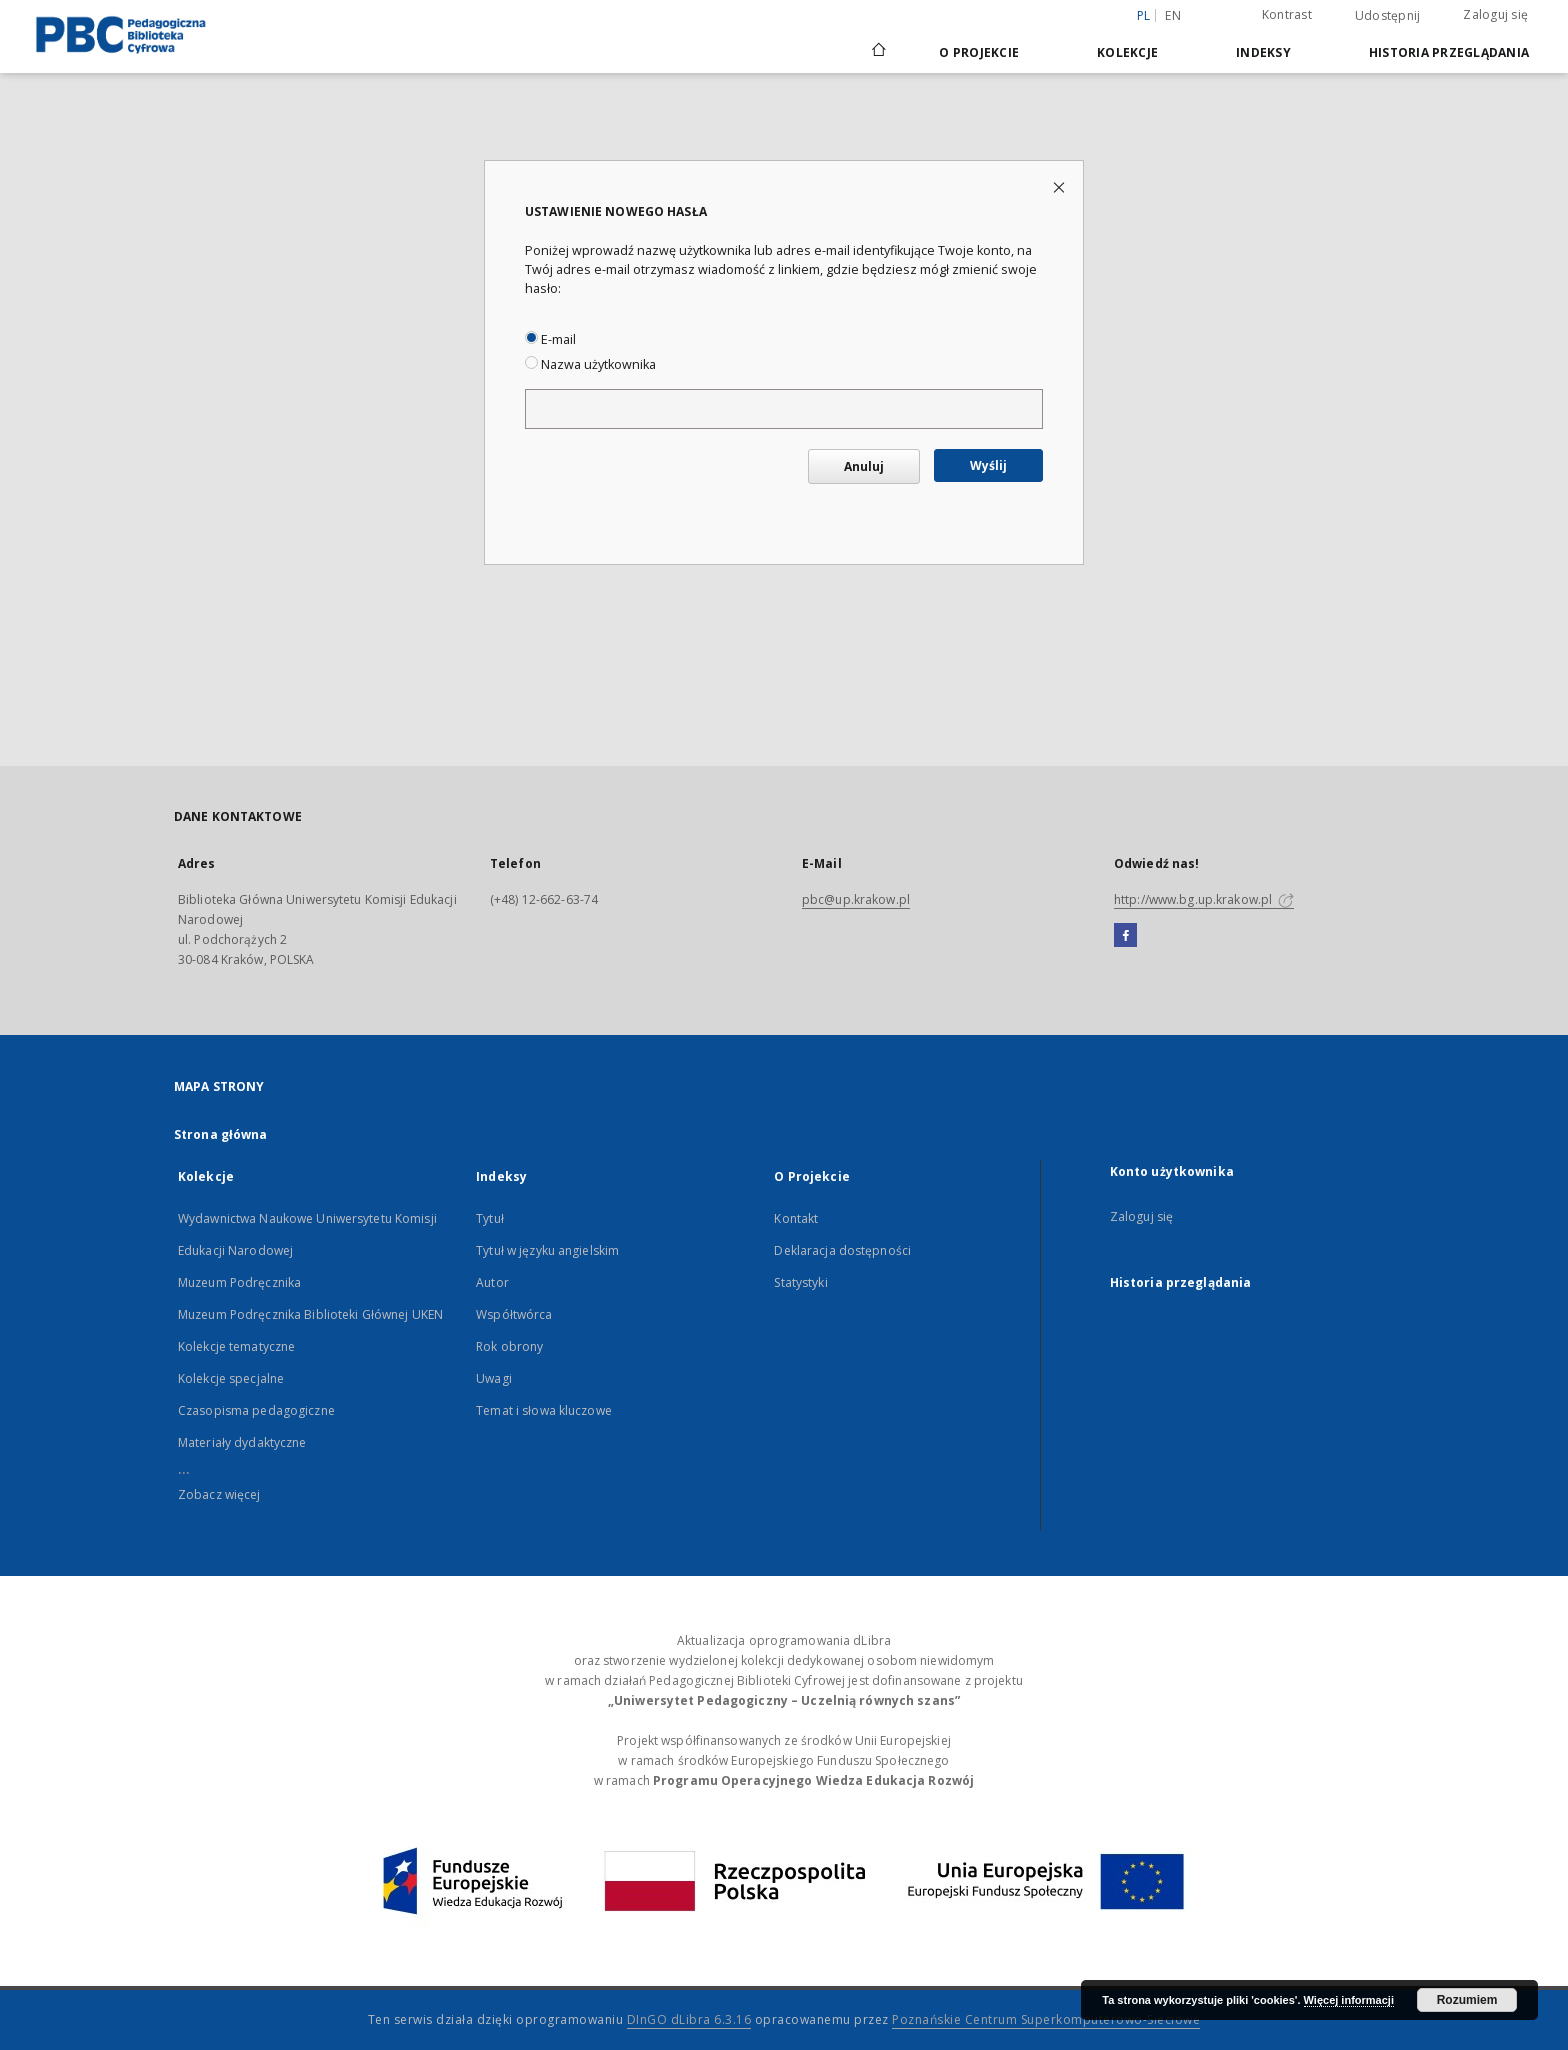 The image size is (1568, 2050). Describe the element at coordinates (221, 1134) in the screenshot. I see `Strona główna` at that location.